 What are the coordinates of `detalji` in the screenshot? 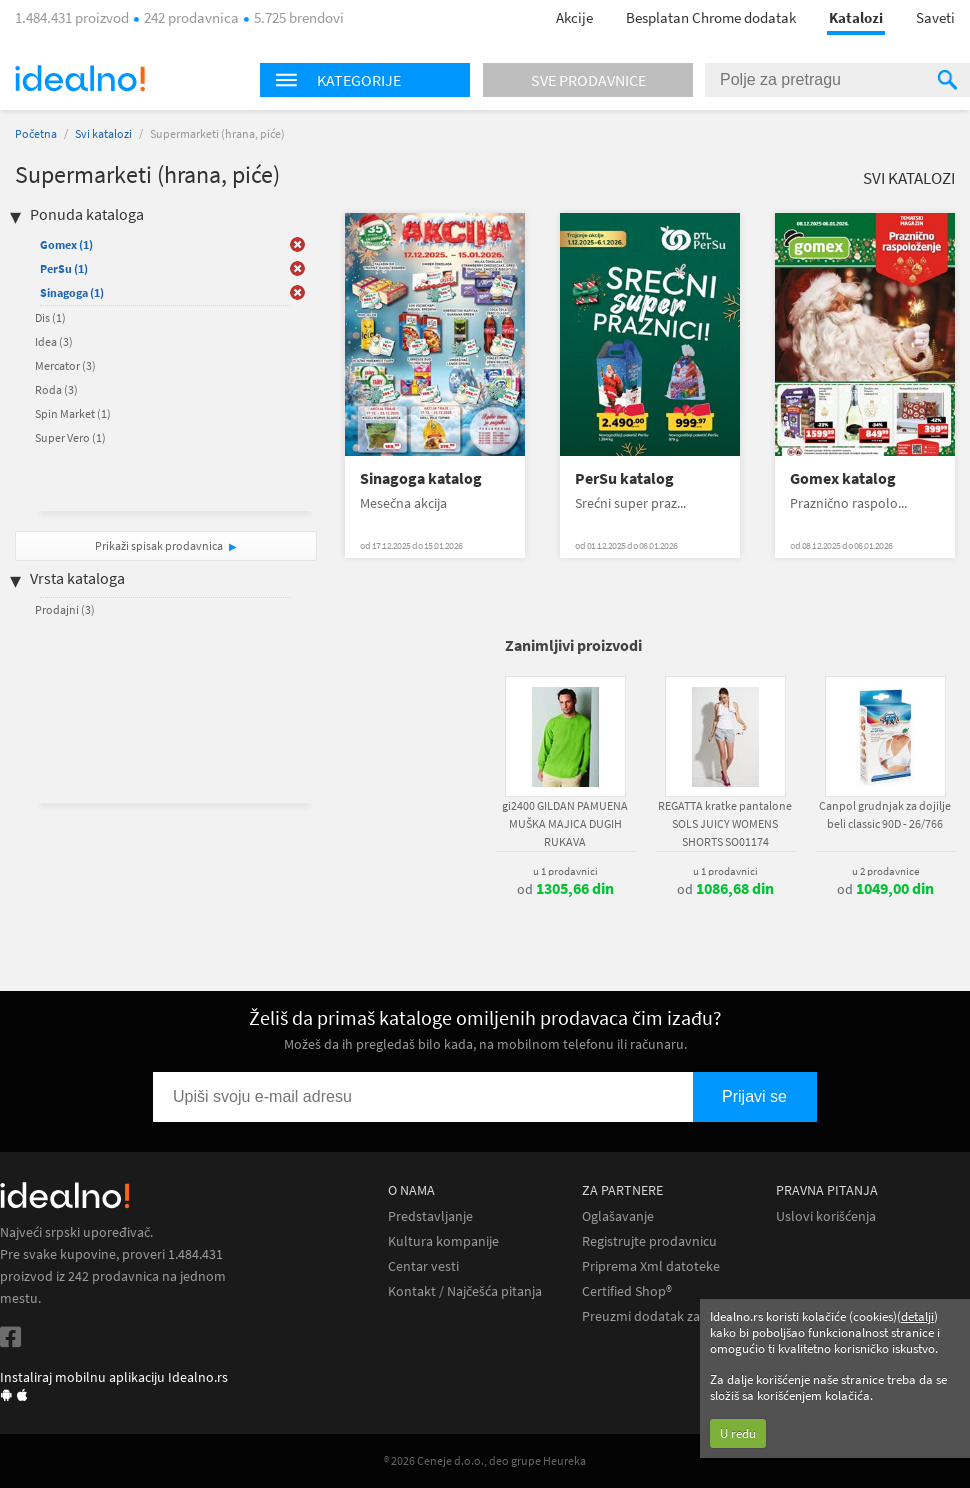 It's located at (917, 1316).